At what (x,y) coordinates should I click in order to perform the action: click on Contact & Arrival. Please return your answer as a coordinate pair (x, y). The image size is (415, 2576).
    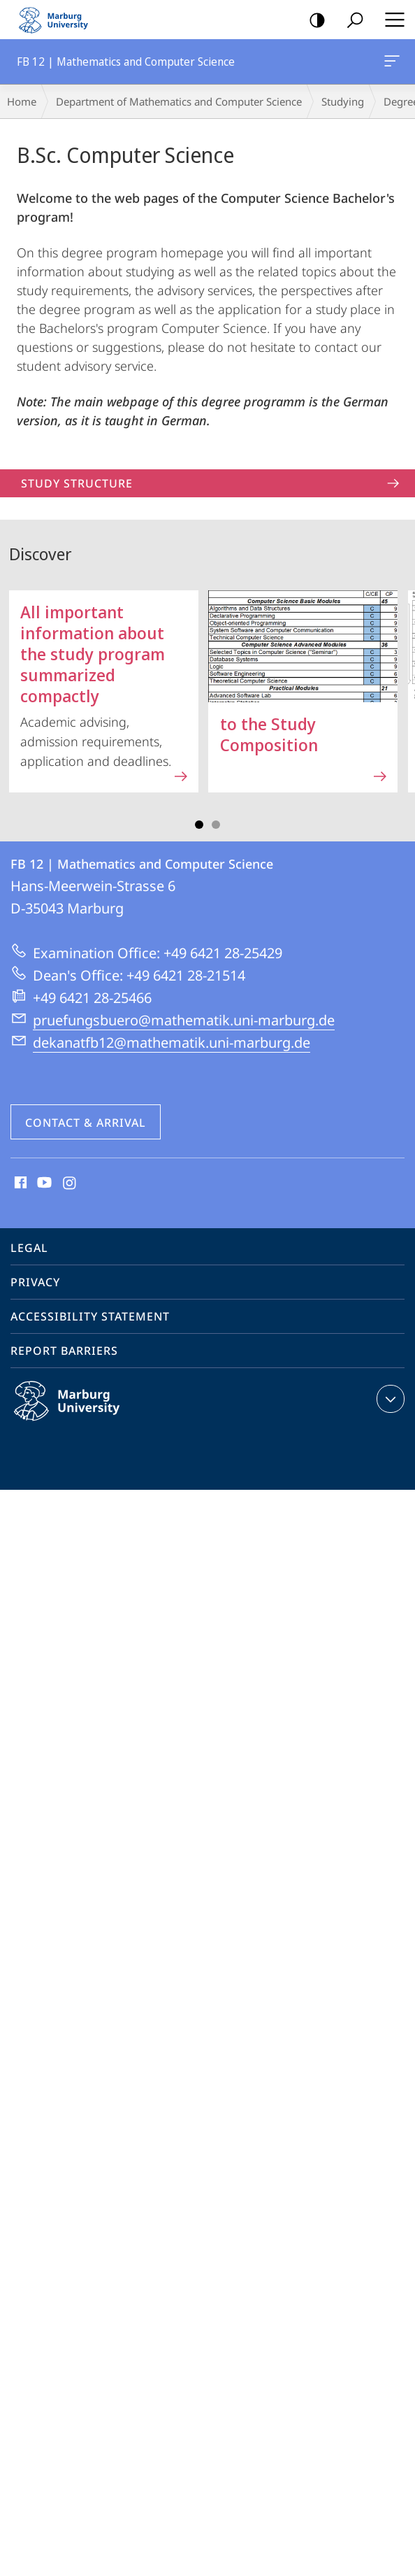
    Looking at the image, I should click on (85, 1122).